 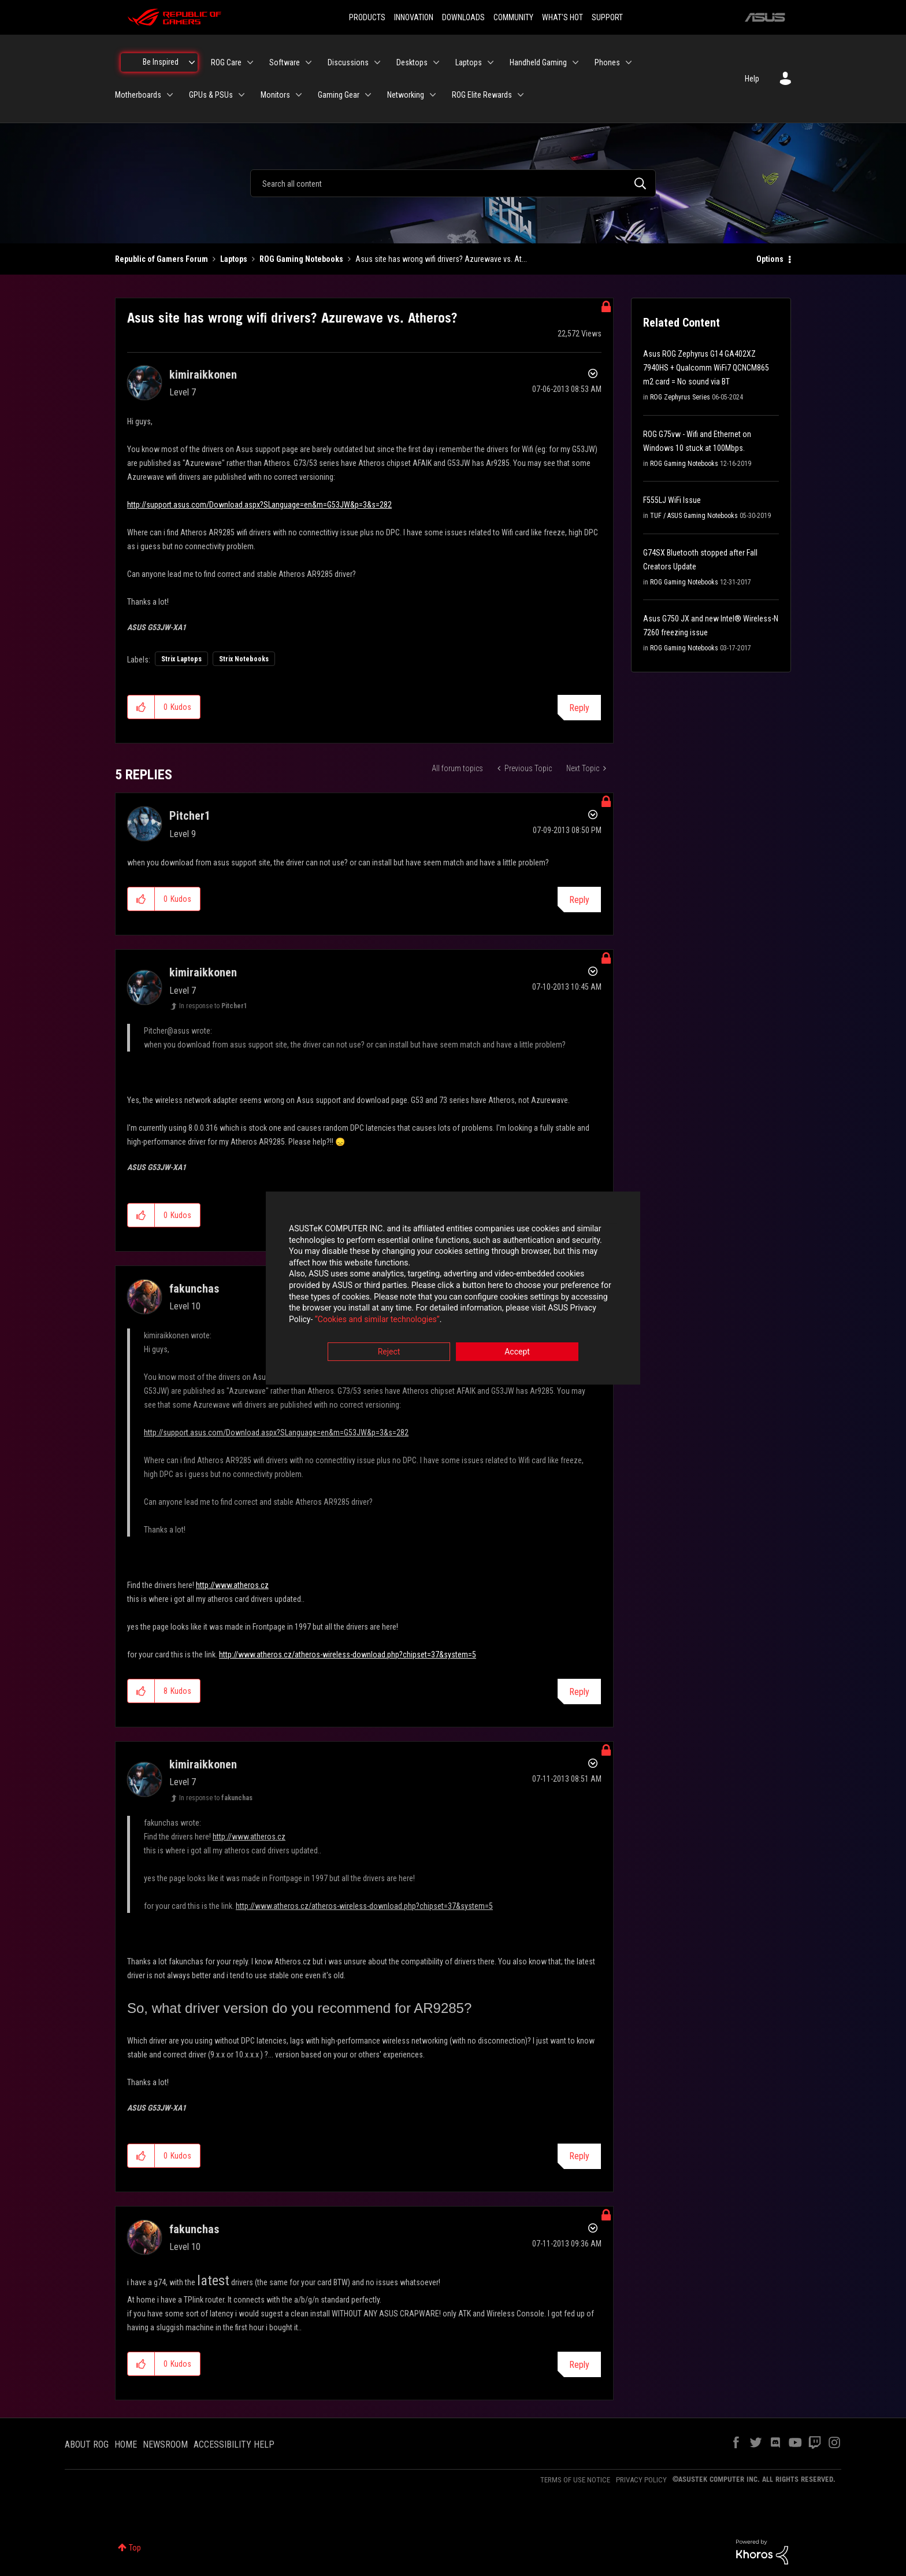 What do you see at coordinates (250, 62) in the screenshot?
I see `[Expand View: ROG Care]` at bounding box center [250, 62].